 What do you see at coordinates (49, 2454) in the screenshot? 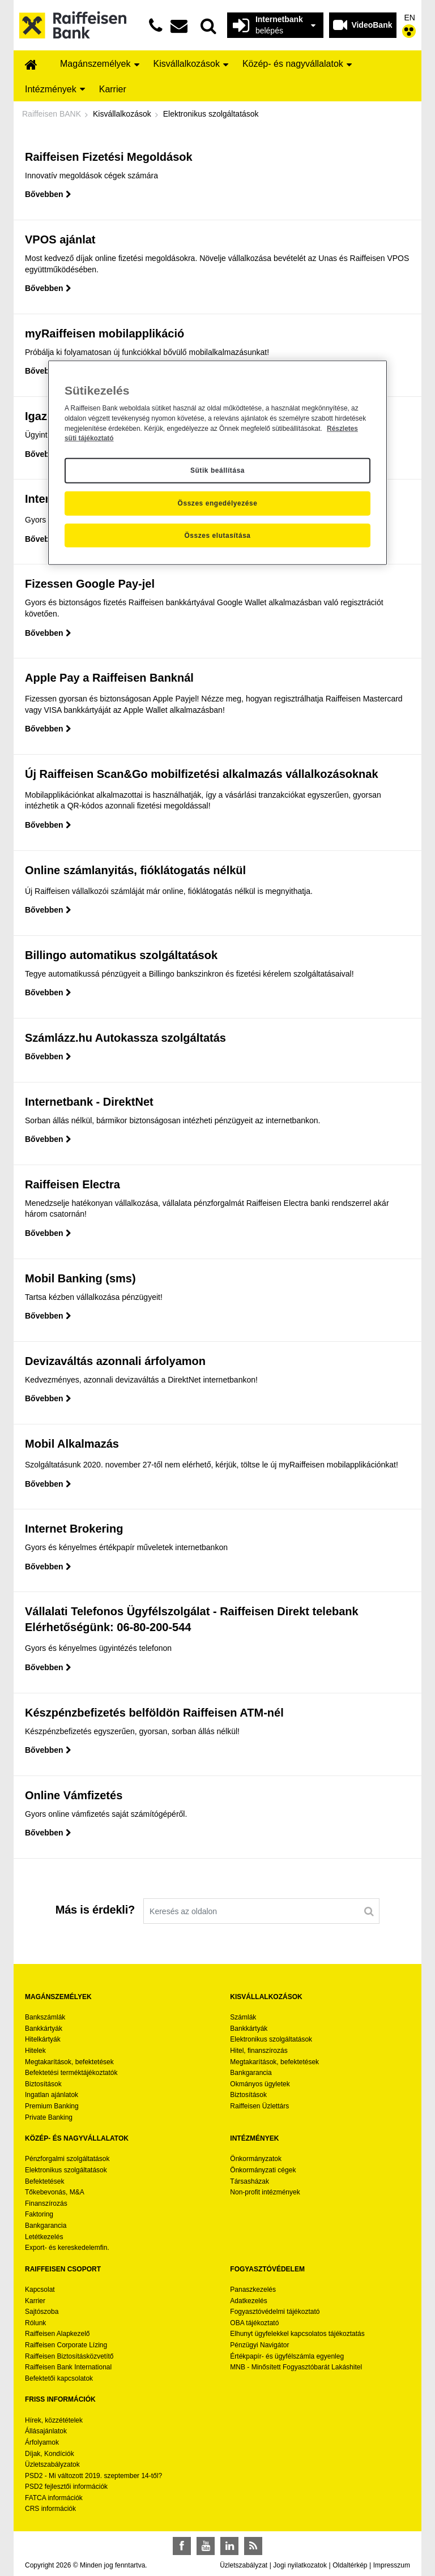
I see `Díjak, Kondíciók` at bounding box center [49, 2454].